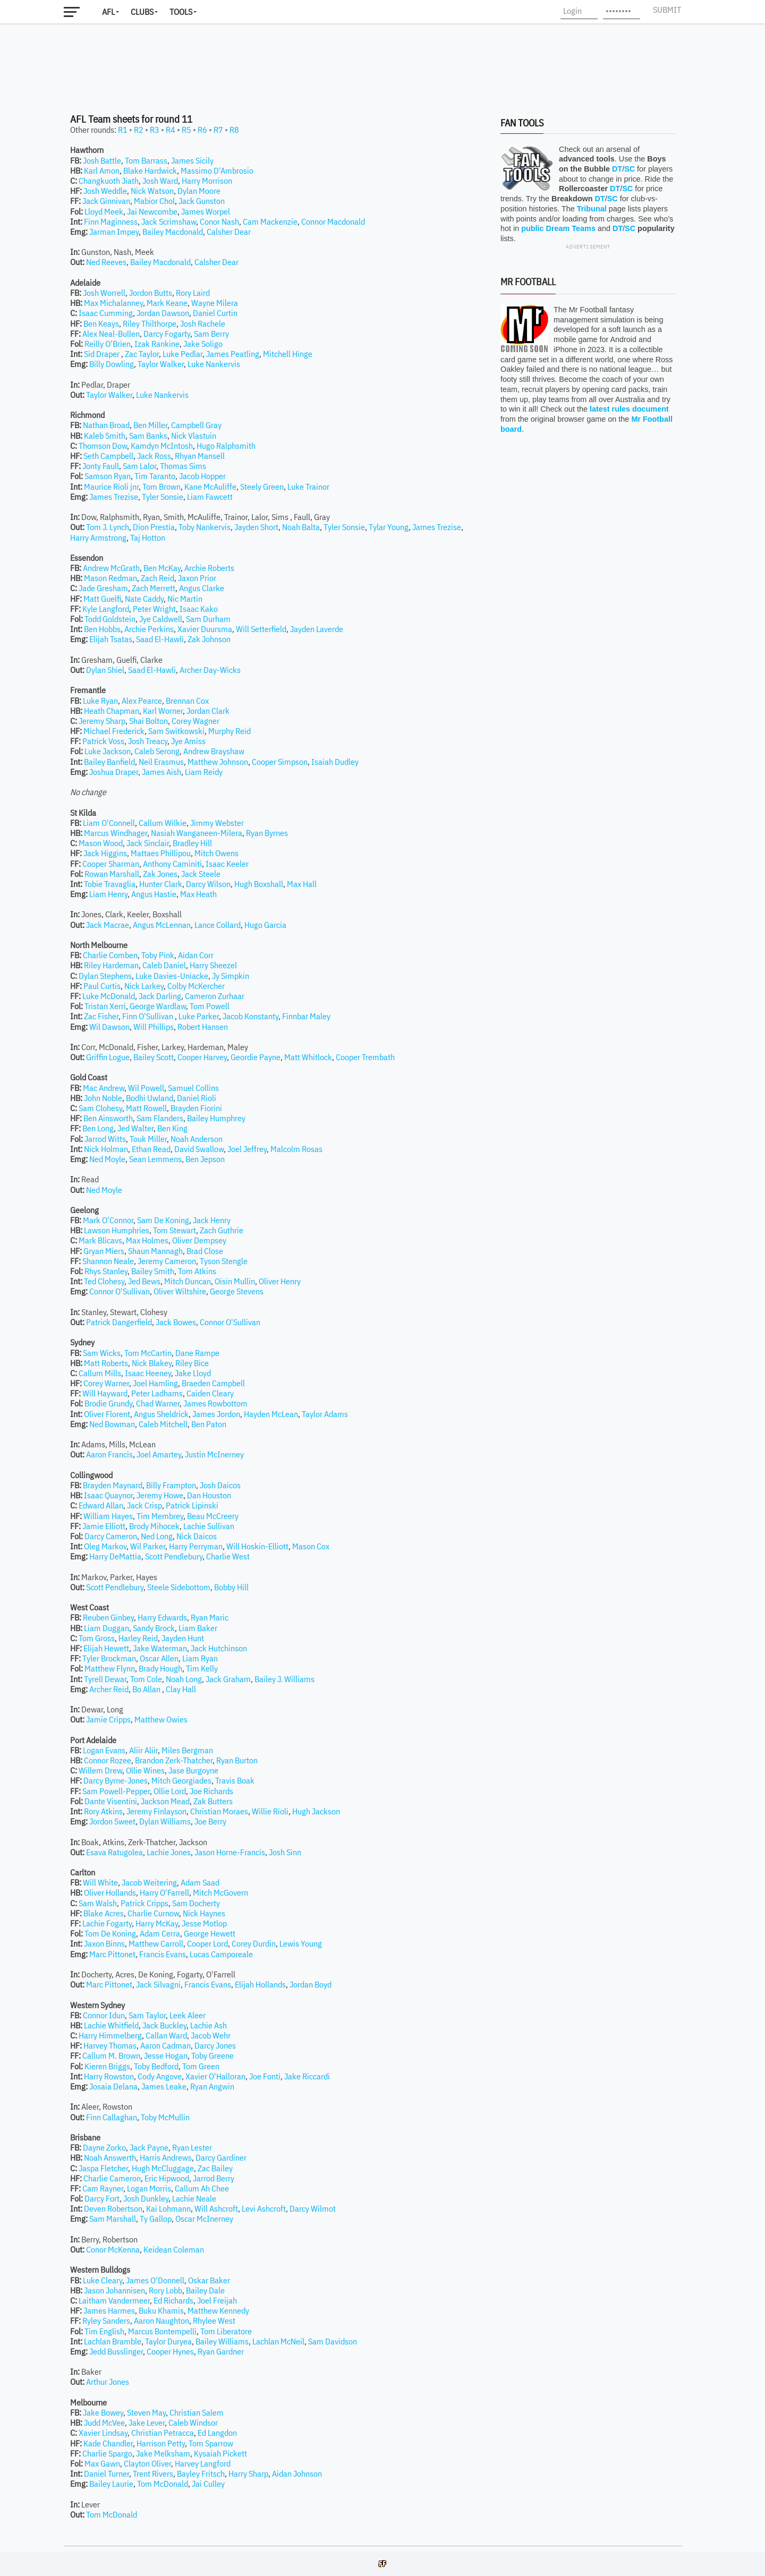 The width and height of the screenshot is (765, 2576). What do you see at coordinates (212, 2086) in the screenshot?
I see `Ryan Angwin` at bounding box center [212, 2086].